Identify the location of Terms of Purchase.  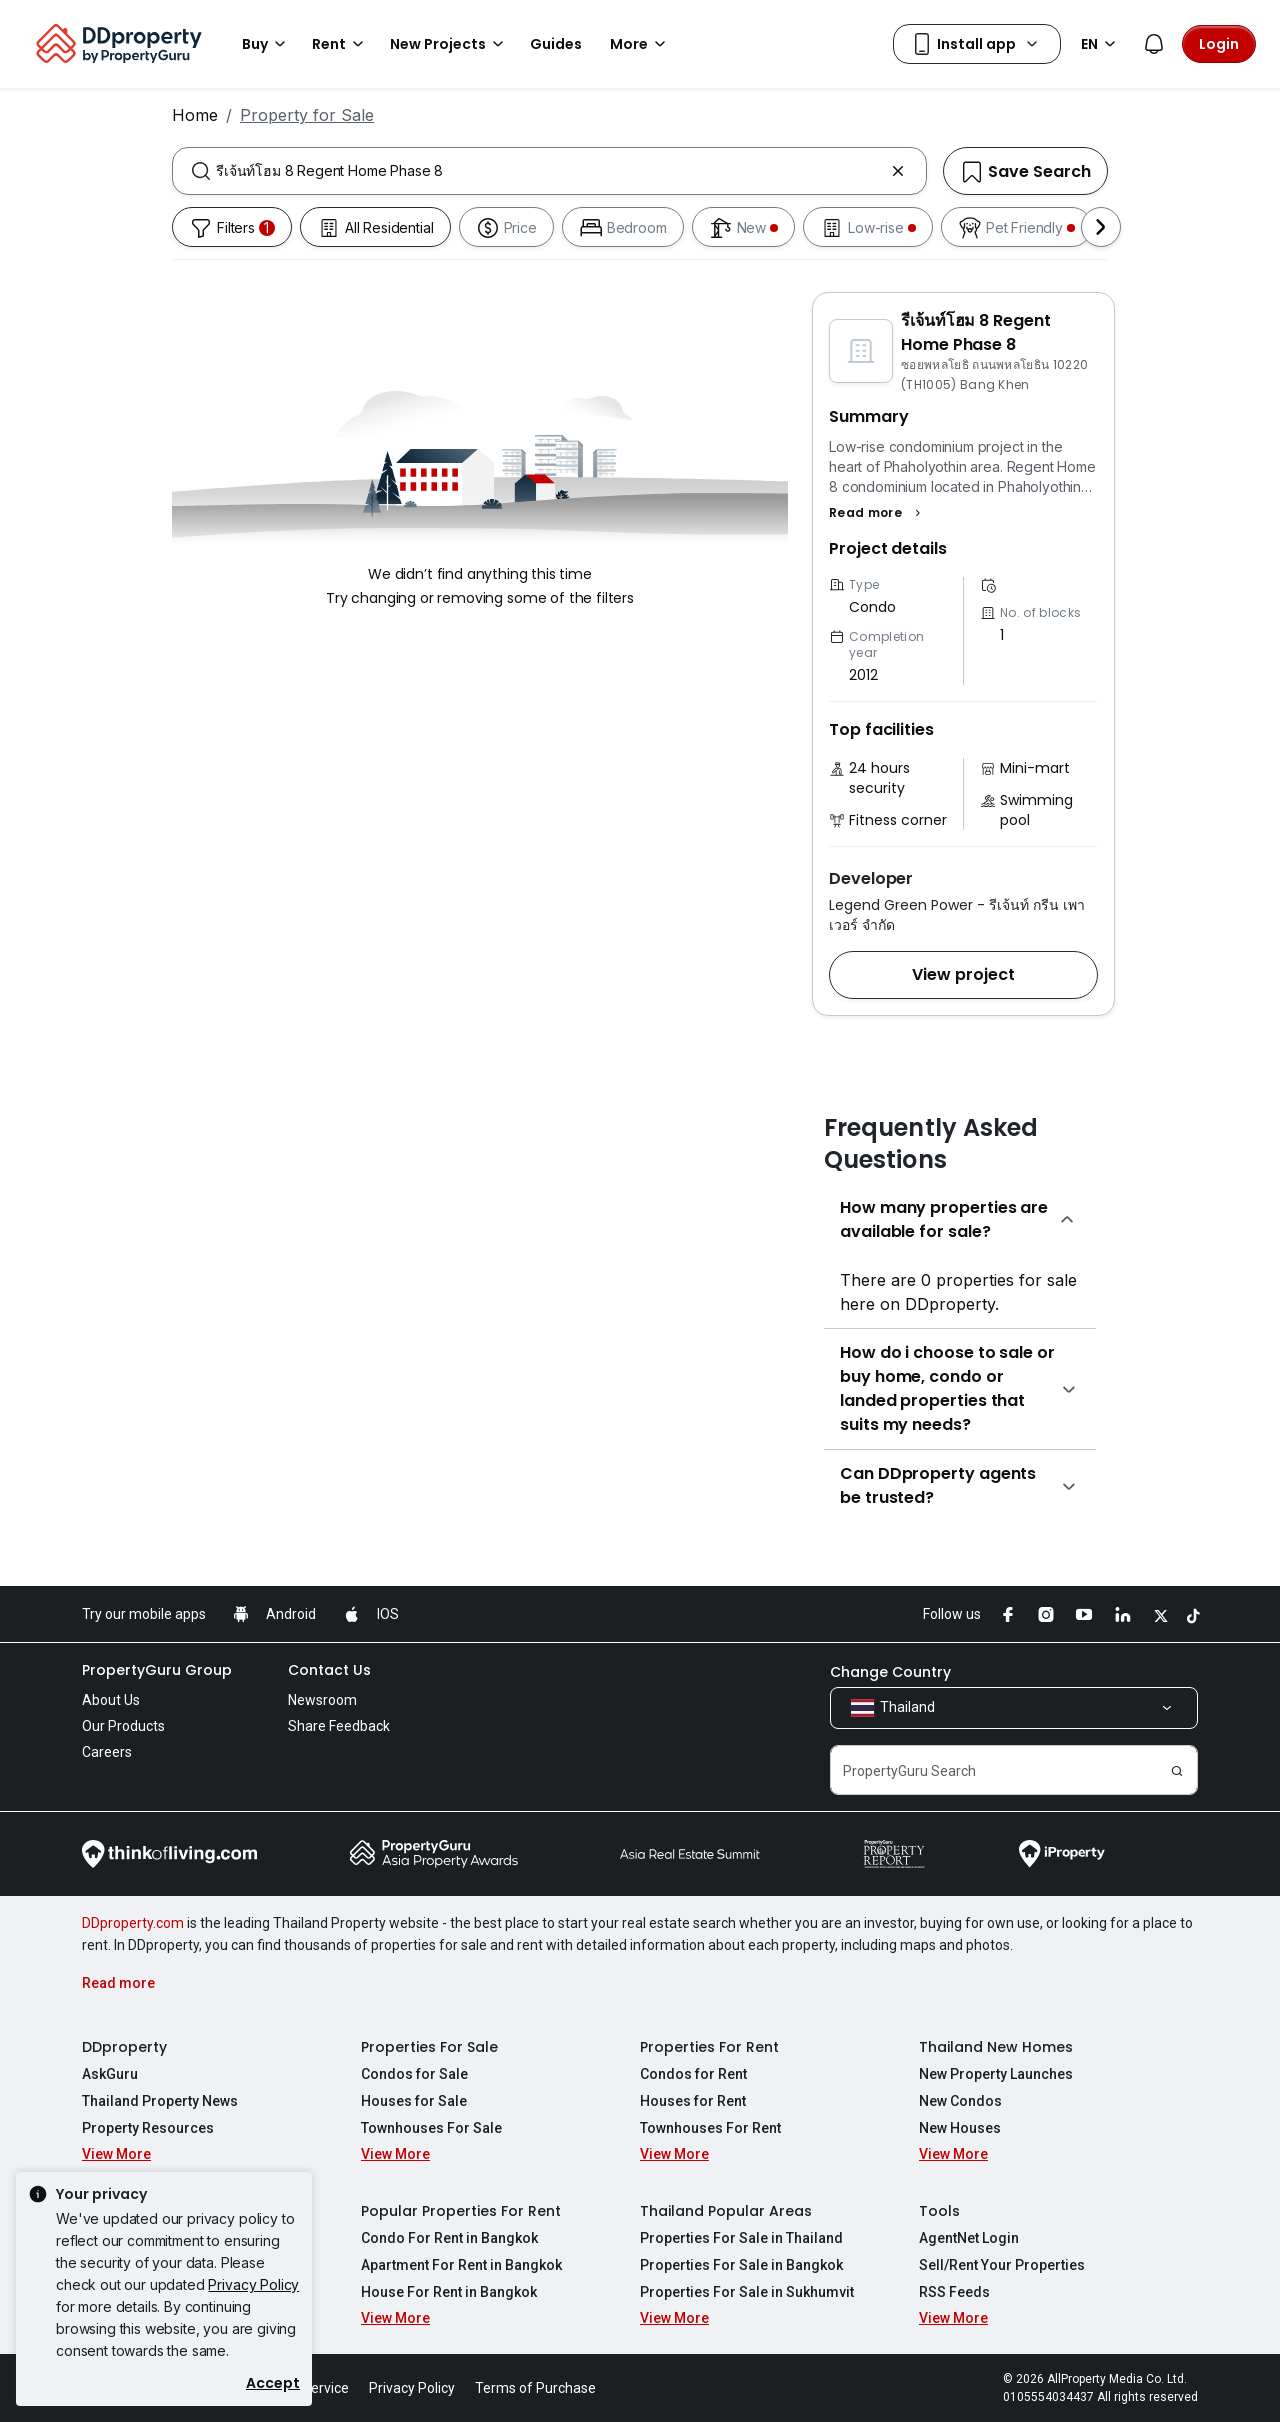
(535, 2388).